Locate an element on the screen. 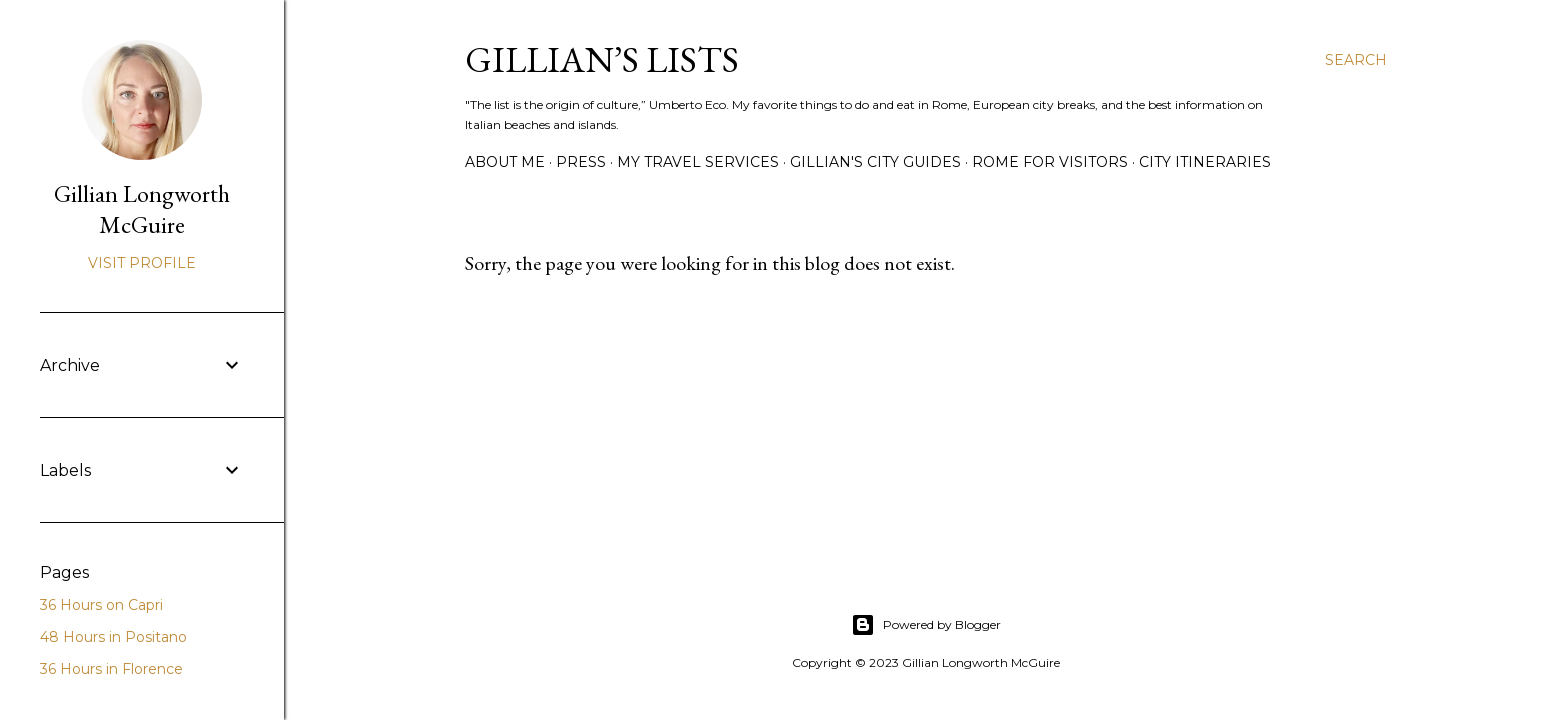 This screenshot has width=1568, height=720. Gillian Longworth McGuire is located at coordinates (142, 209).